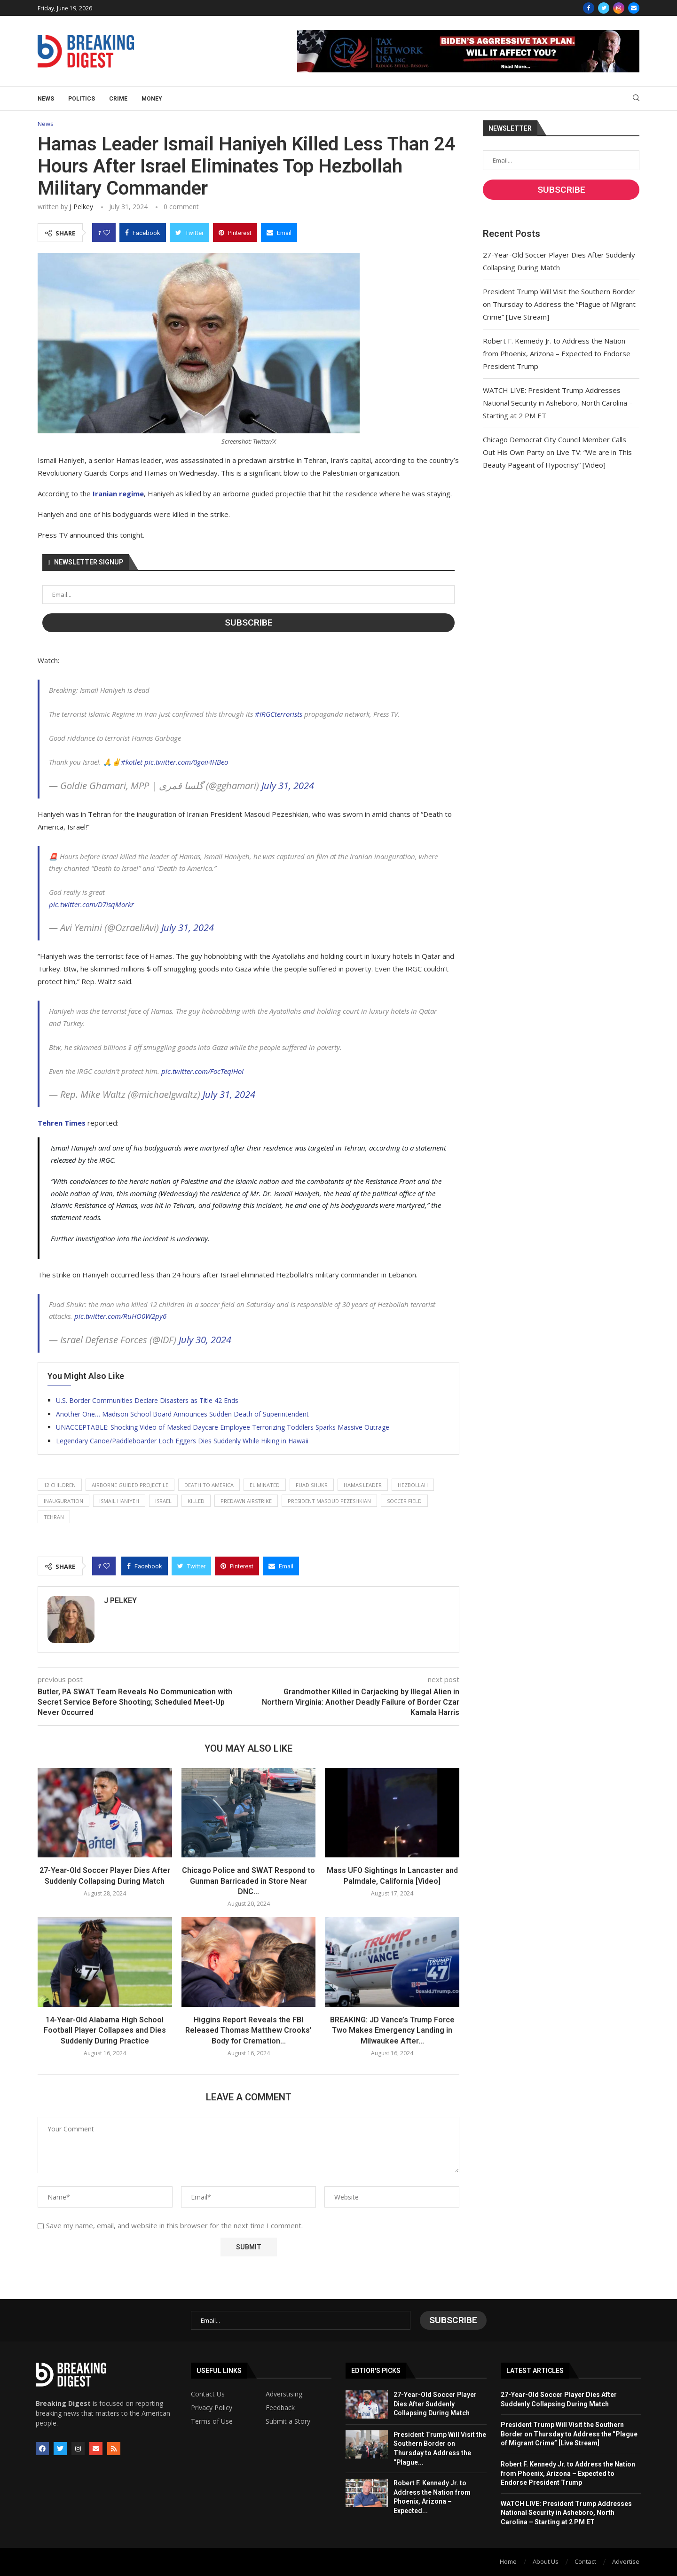  I want to click on Another One… Madison School Board Announces Sudden Death of Superintendent, so click(182, 1413).